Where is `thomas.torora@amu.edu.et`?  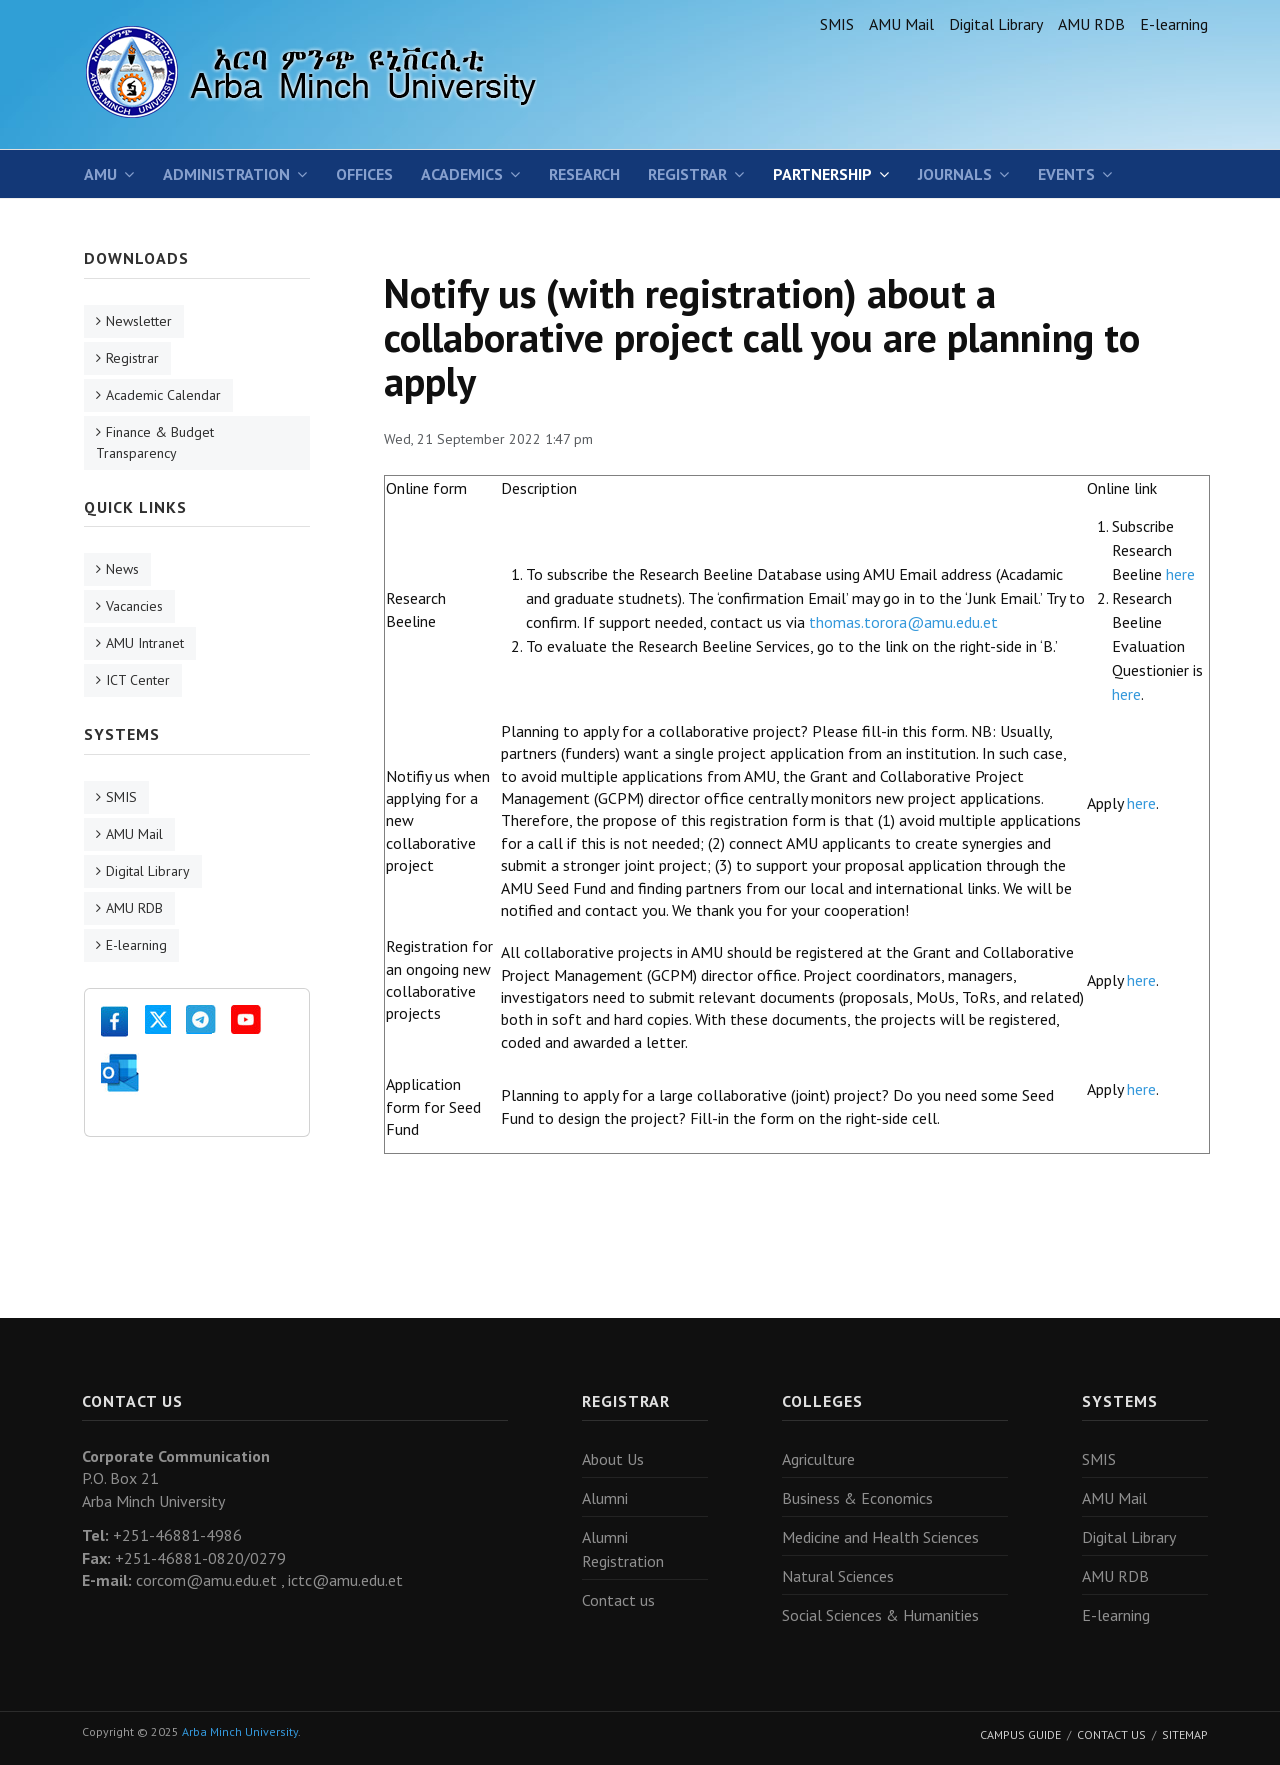
thomas.torora@amu.edu.et is located at coordinates (903, 622).